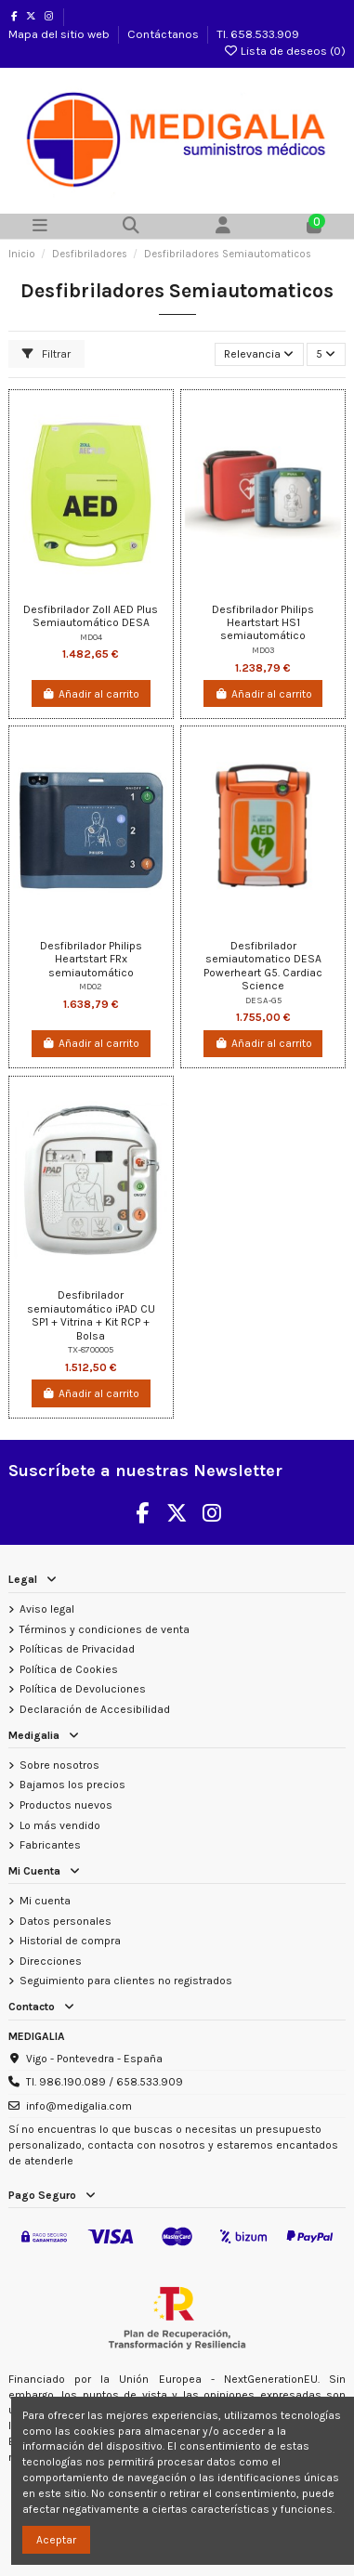 The width and height of the screenshot is (354, 2576). I want to click on Datos personales, so click(65, 1921).